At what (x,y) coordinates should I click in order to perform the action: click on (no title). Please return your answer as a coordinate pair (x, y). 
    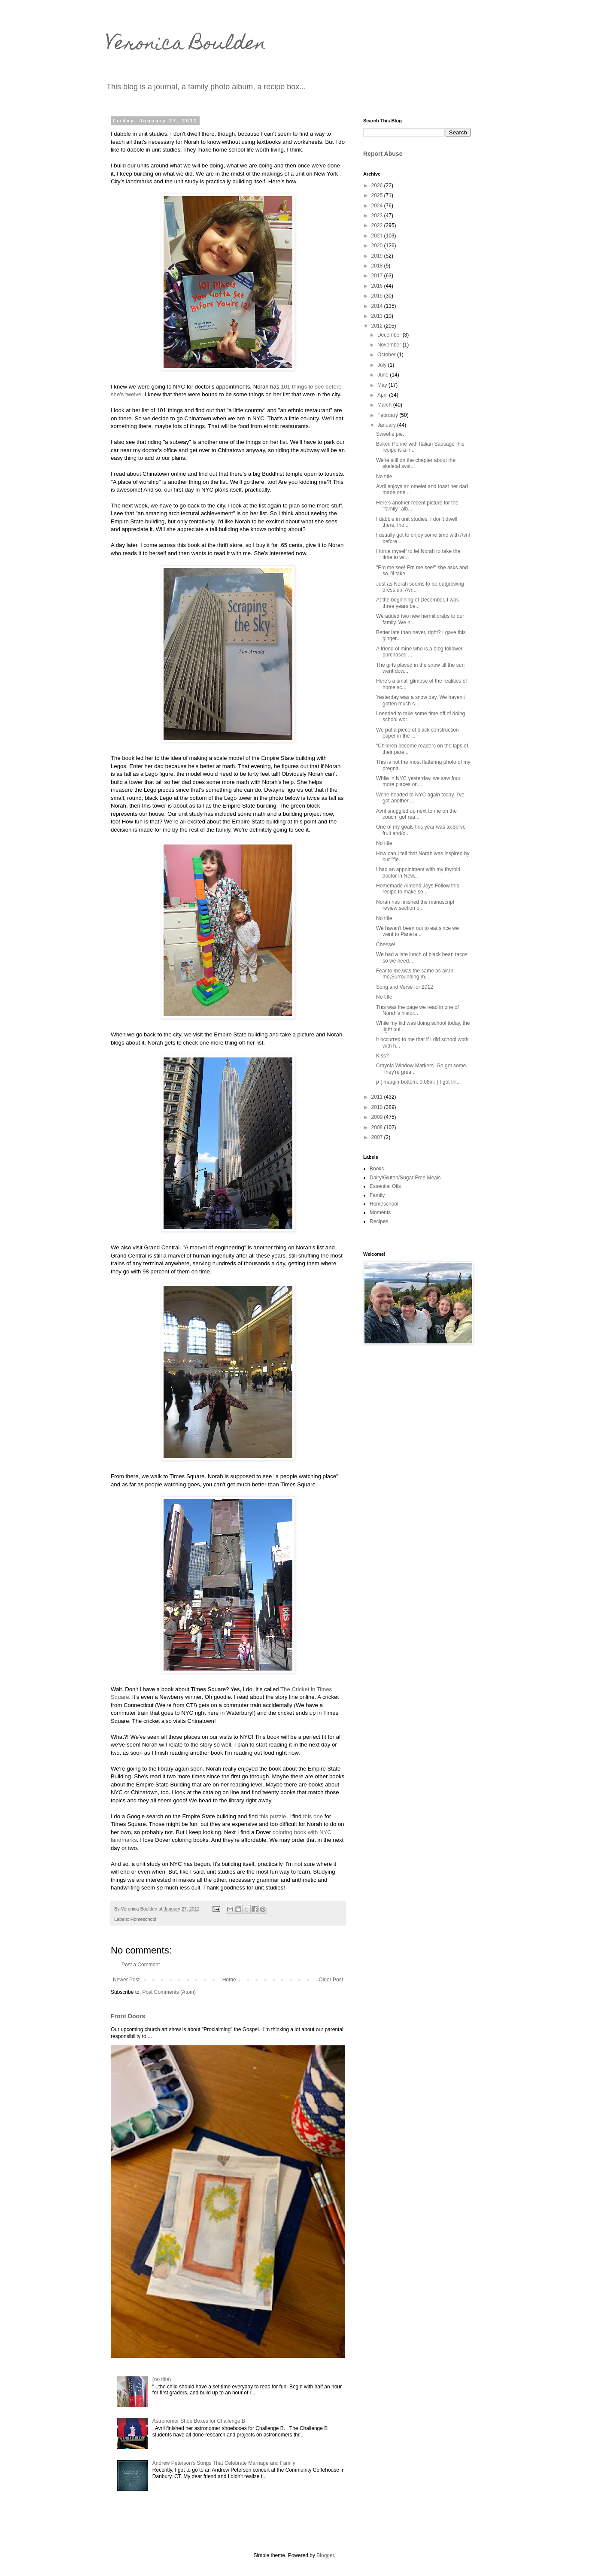
    Looking at the image, I should click on (161, 2379).